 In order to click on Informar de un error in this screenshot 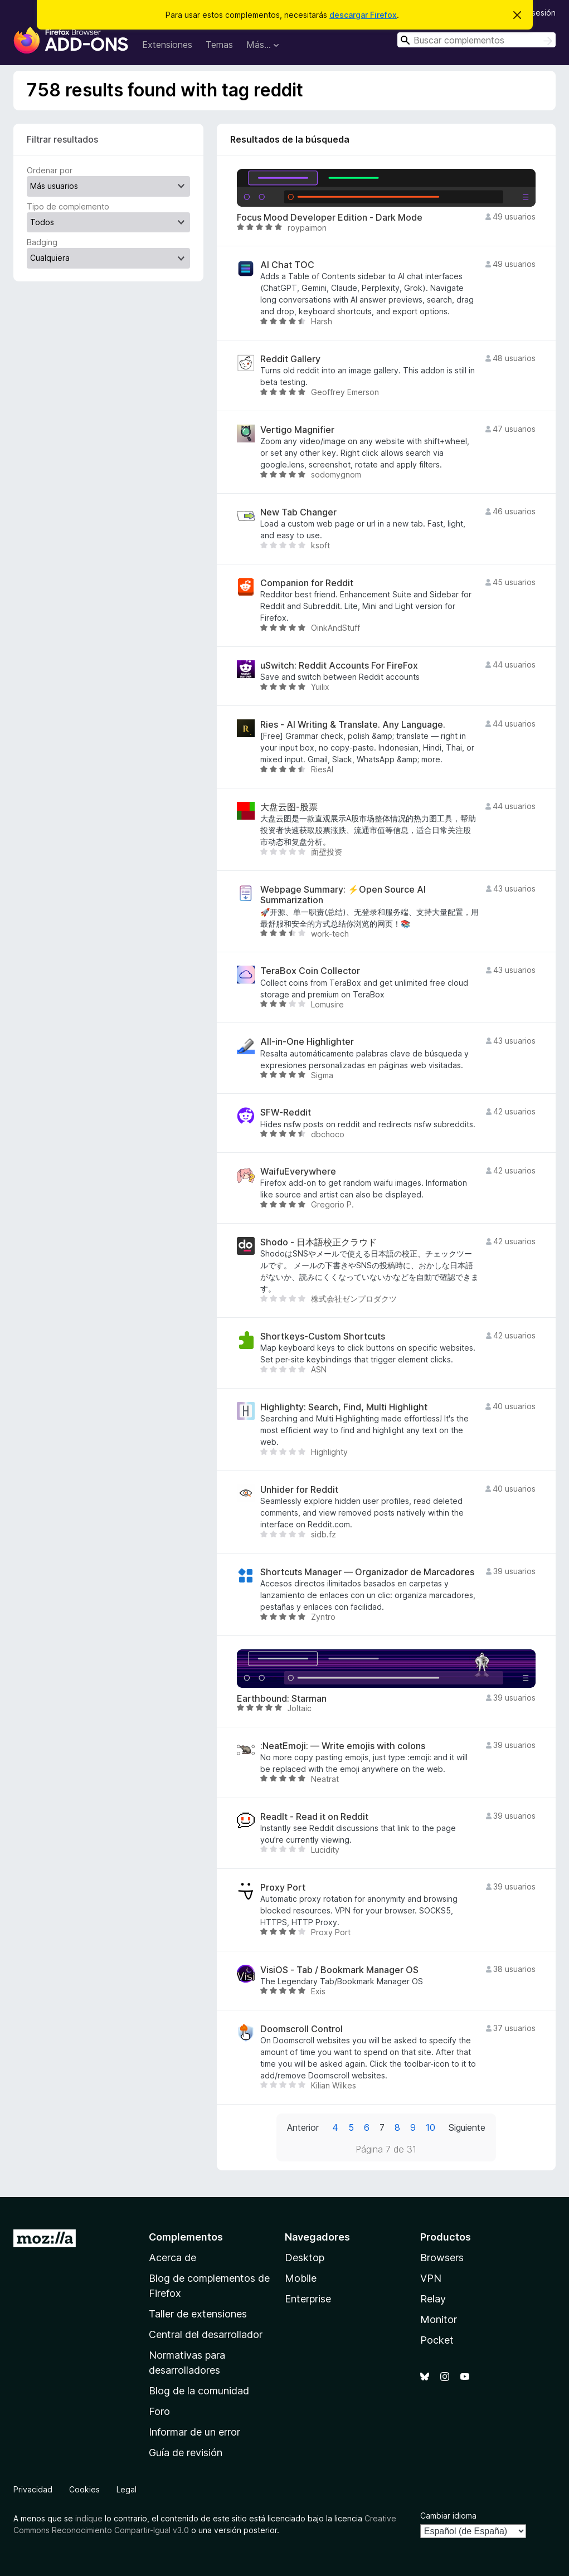, I will do `click(194, 2432)`.